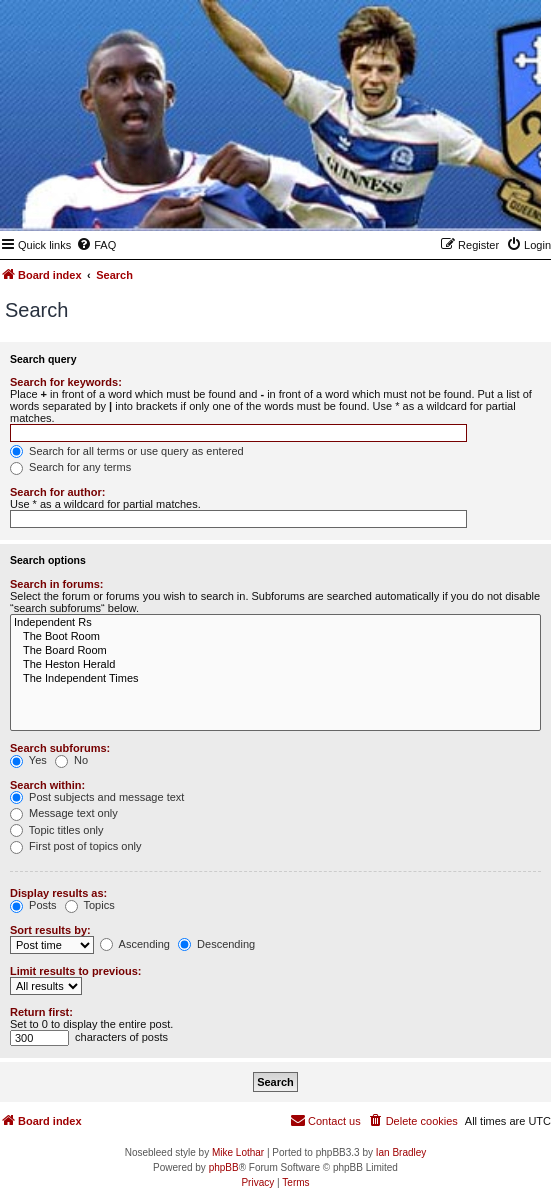  What do you see at coordinates (33, 905) in the screenshot?
I see `Posts` at bounding box center [33, 905].